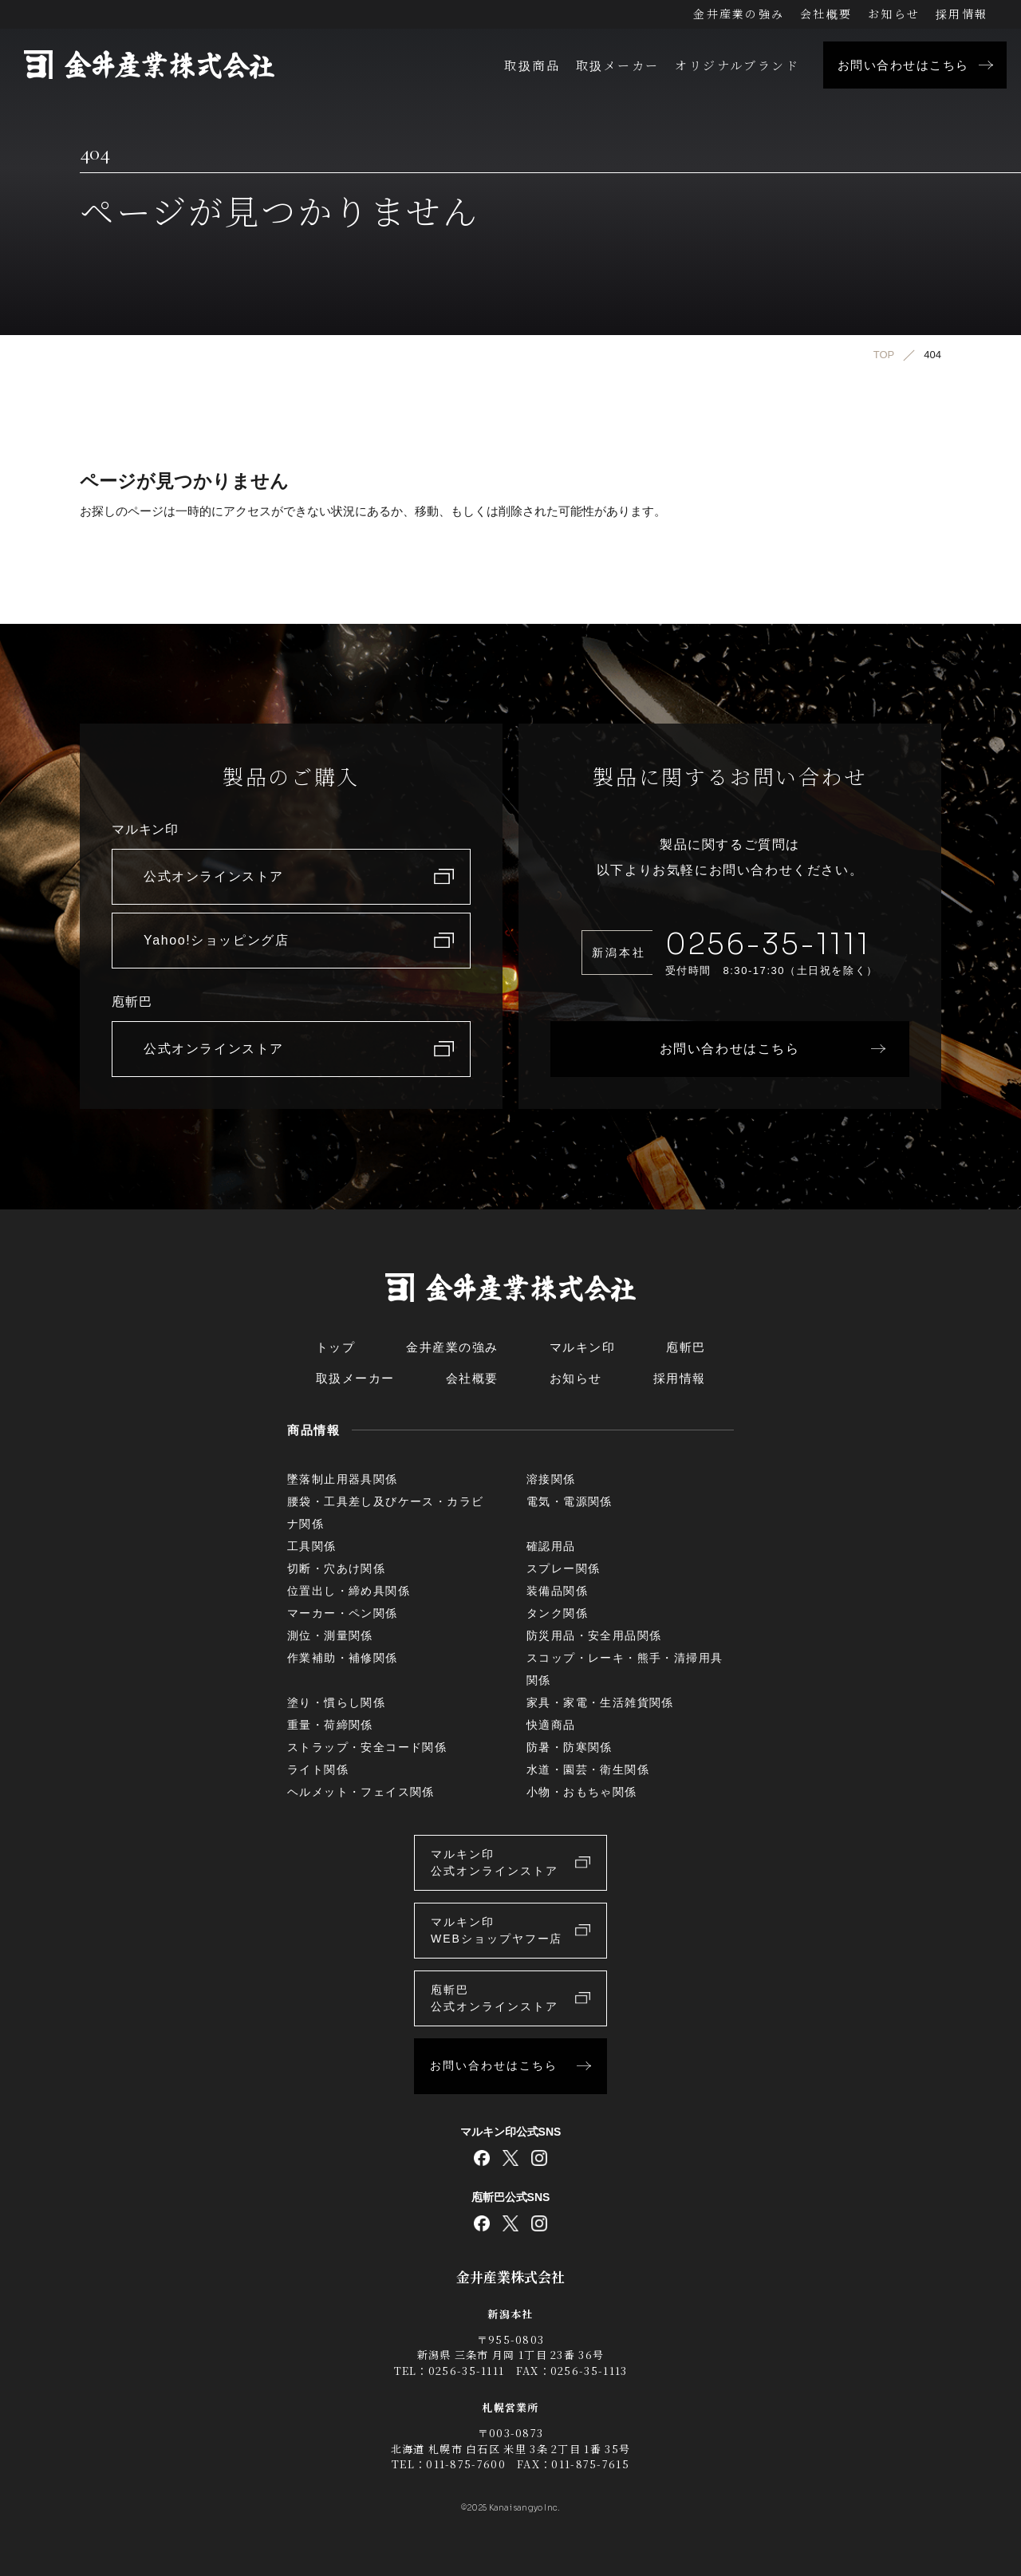 The height and width of the screenshot is (2576, 1021). I want to click on ストラップ・安全コード関係, so click(367, 1747).